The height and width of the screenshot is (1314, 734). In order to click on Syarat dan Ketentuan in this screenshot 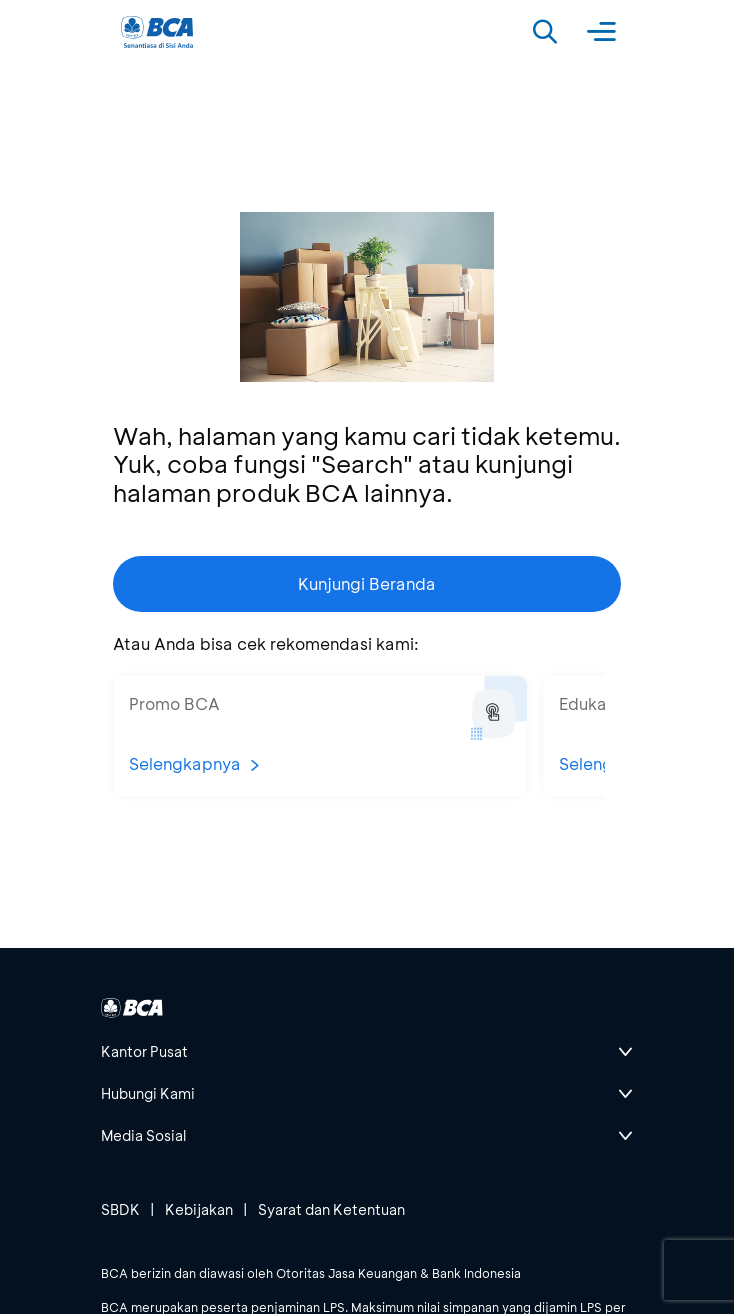, I will do `click(331, 1209)`.